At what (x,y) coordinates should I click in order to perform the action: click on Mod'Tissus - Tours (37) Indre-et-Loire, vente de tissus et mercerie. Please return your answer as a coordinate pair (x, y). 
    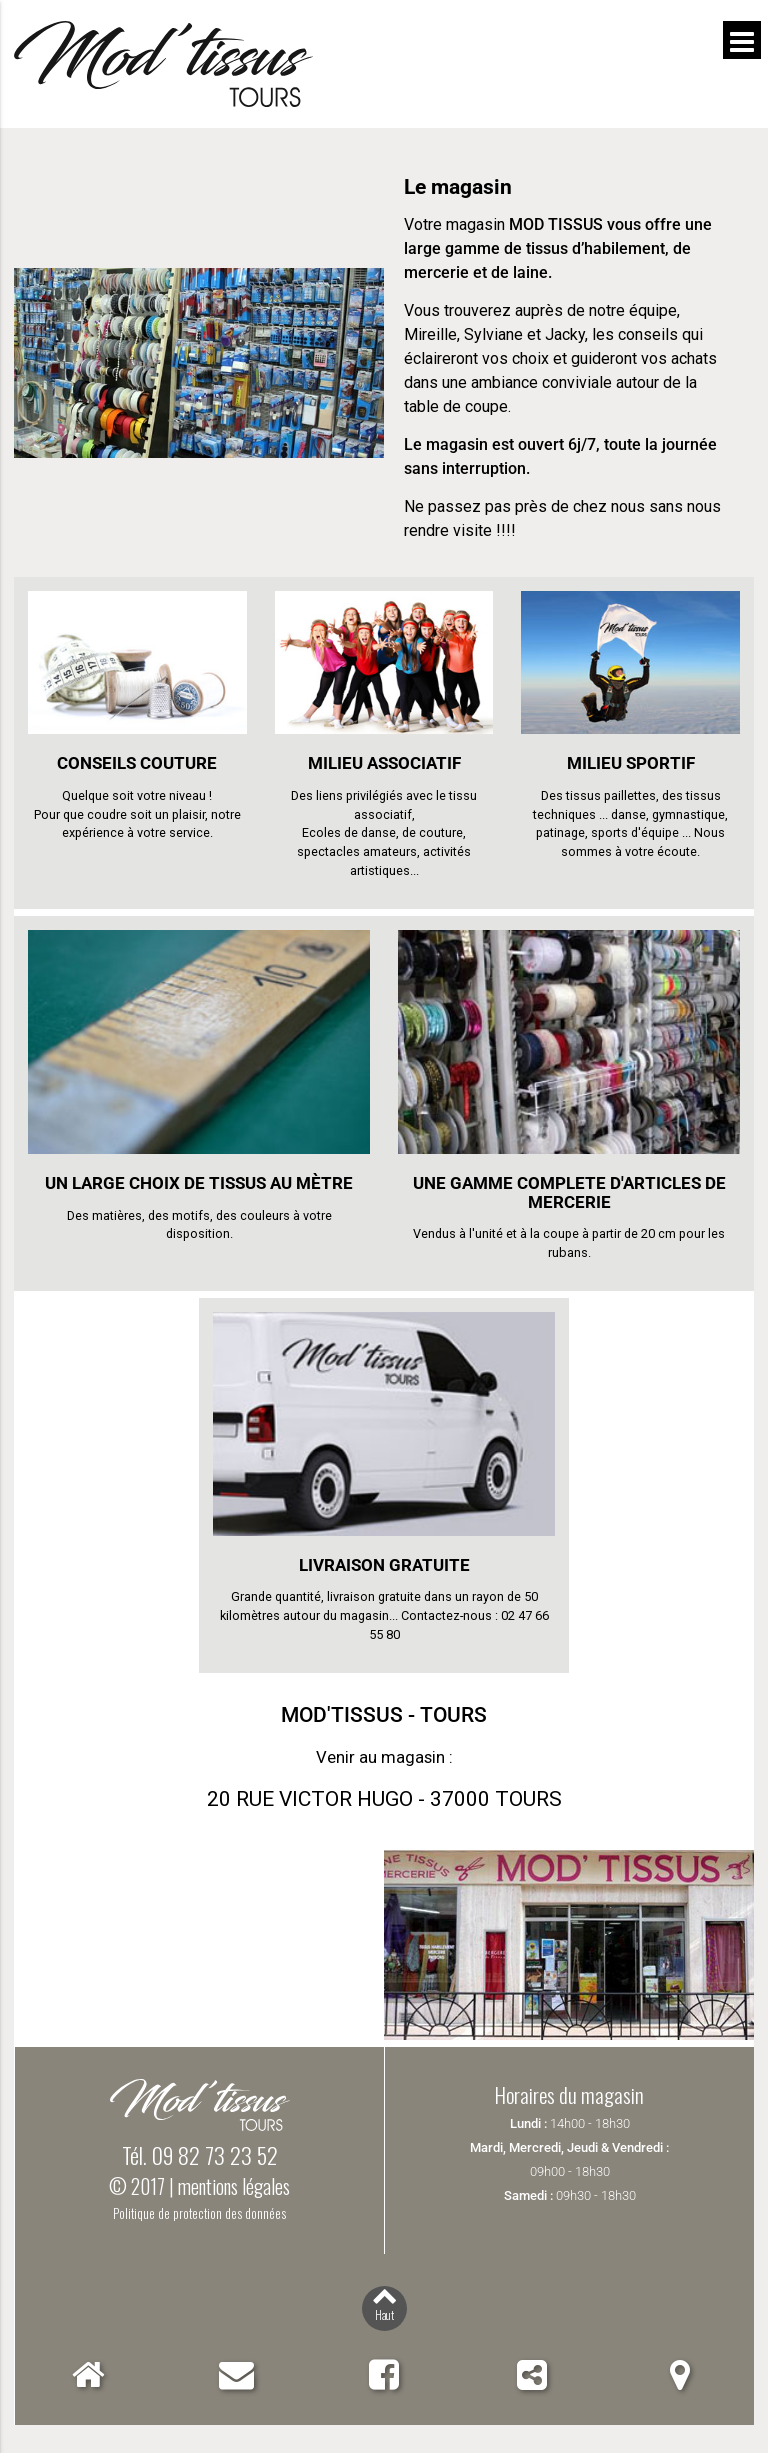
    Looking at the image, I should click on (352, 64).